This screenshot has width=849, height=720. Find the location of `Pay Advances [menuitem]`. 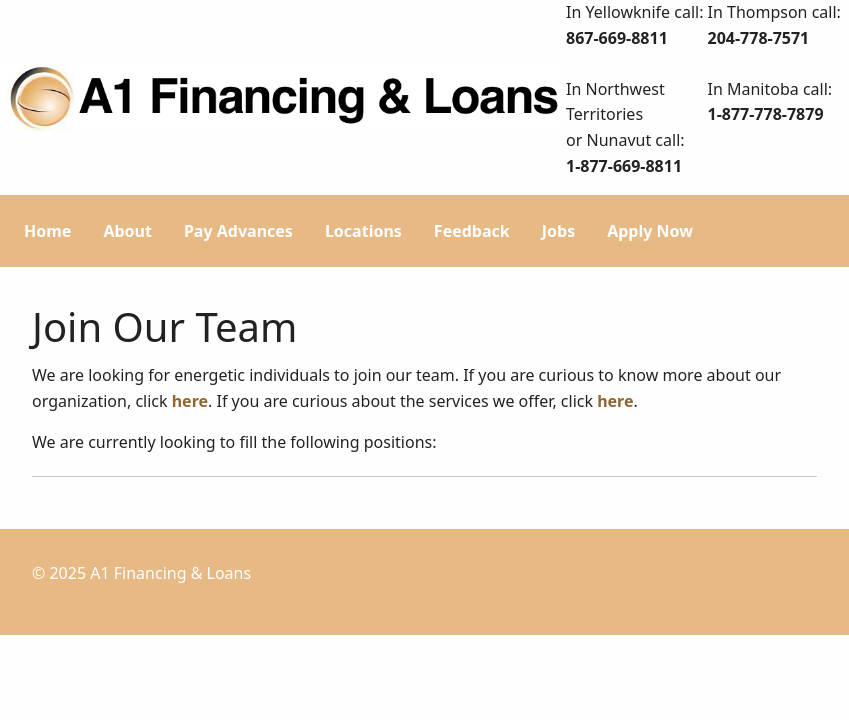

Pay Advances [menuitem] is located at coordinates (238, 231).